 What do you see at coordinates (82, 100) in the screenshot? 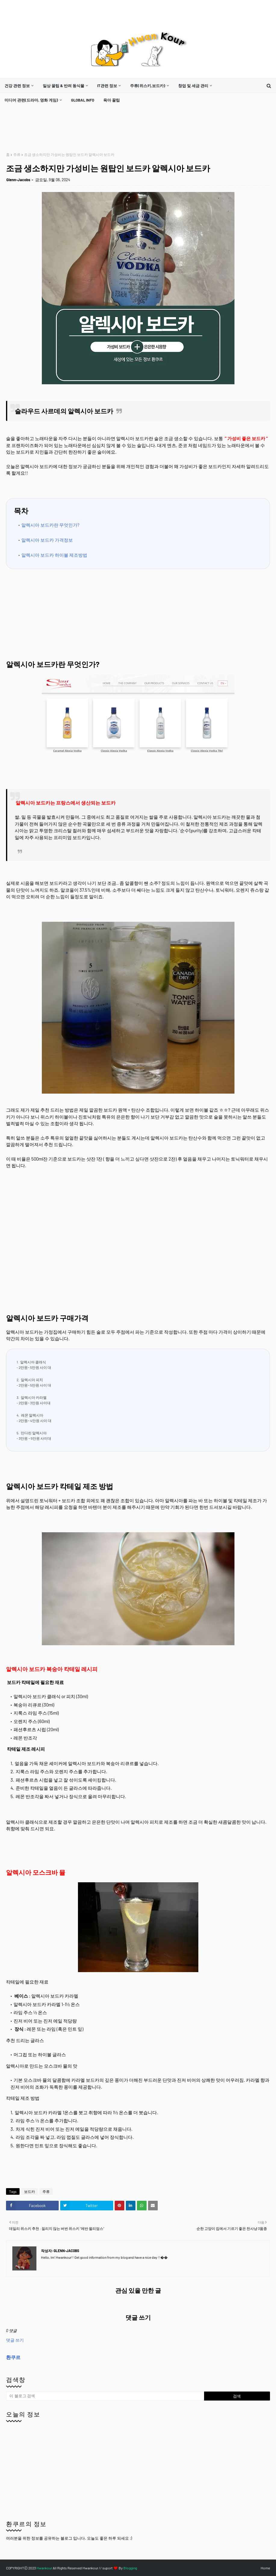
I see `global info` at bounding box center [82, 100].